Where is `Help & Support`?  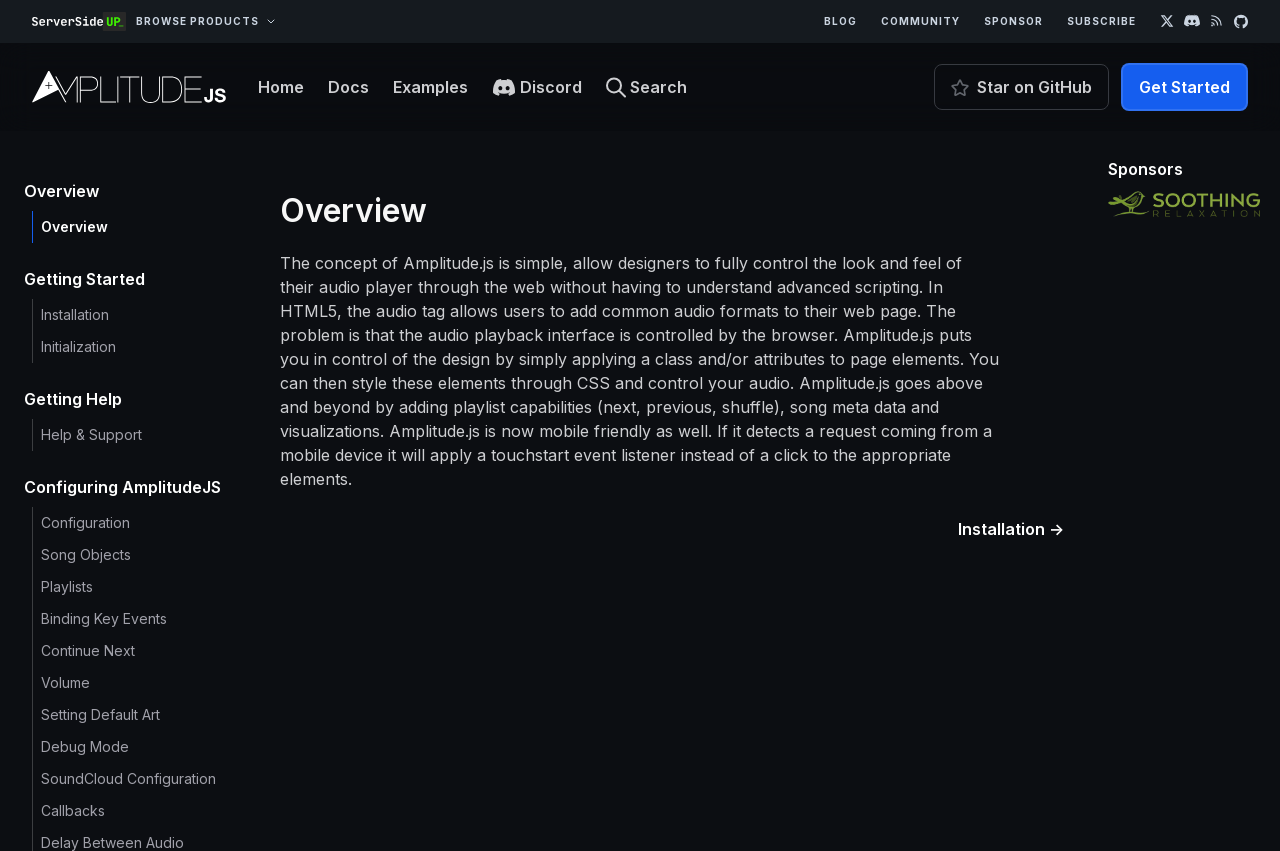 Help & Support is located at coordinates (91, 434).